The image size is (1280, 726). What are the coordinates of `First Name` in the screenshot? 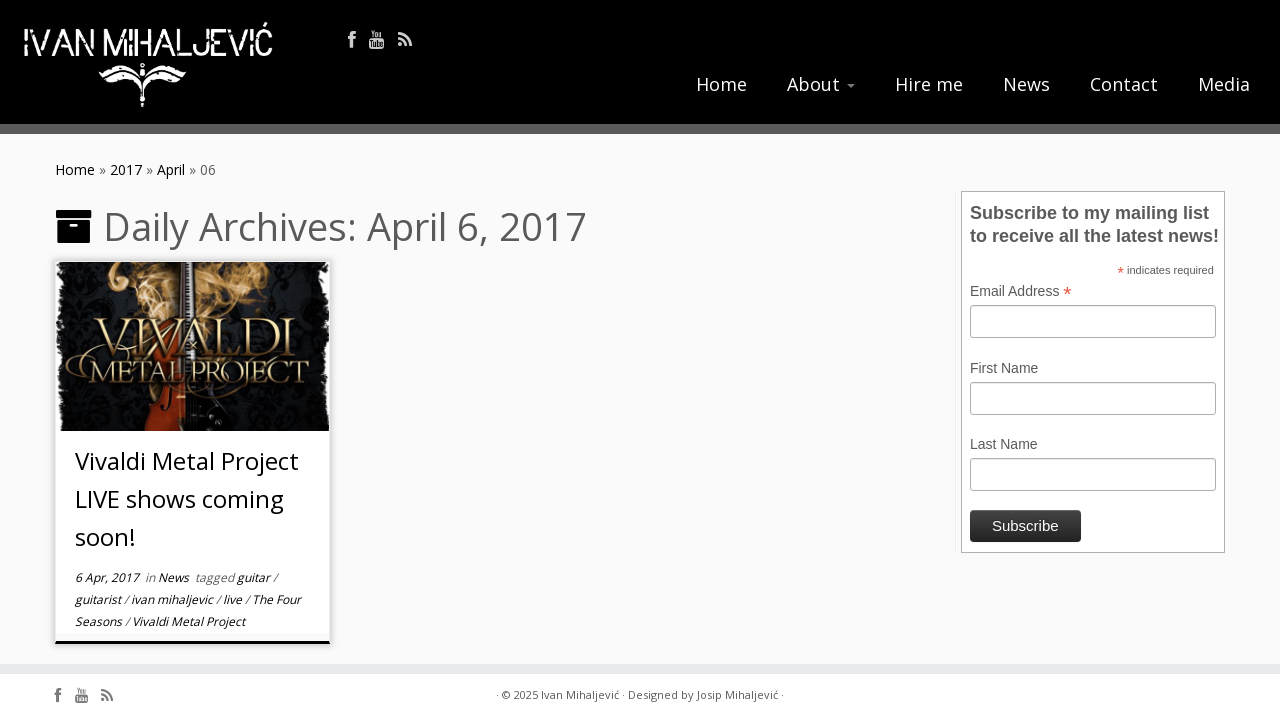 It's located at (1004, 368).